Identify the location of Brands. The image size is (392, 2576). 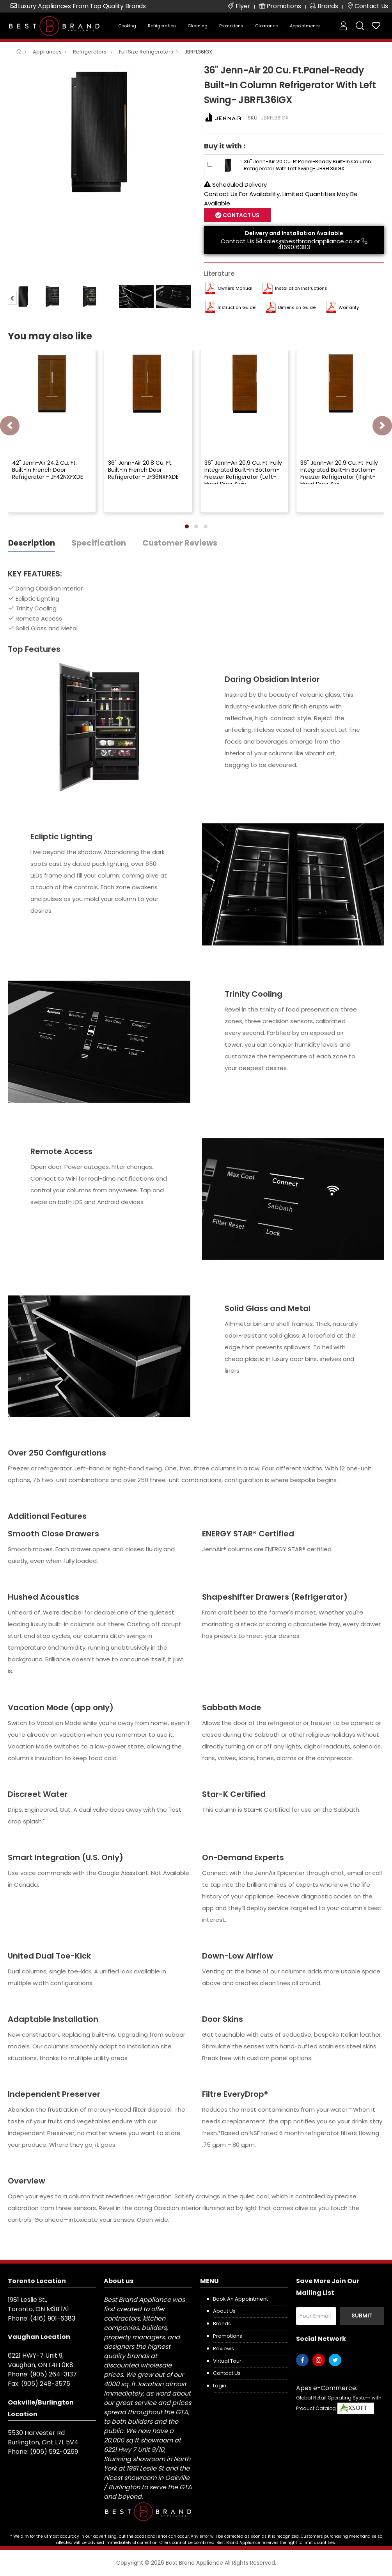
(222, 2323).